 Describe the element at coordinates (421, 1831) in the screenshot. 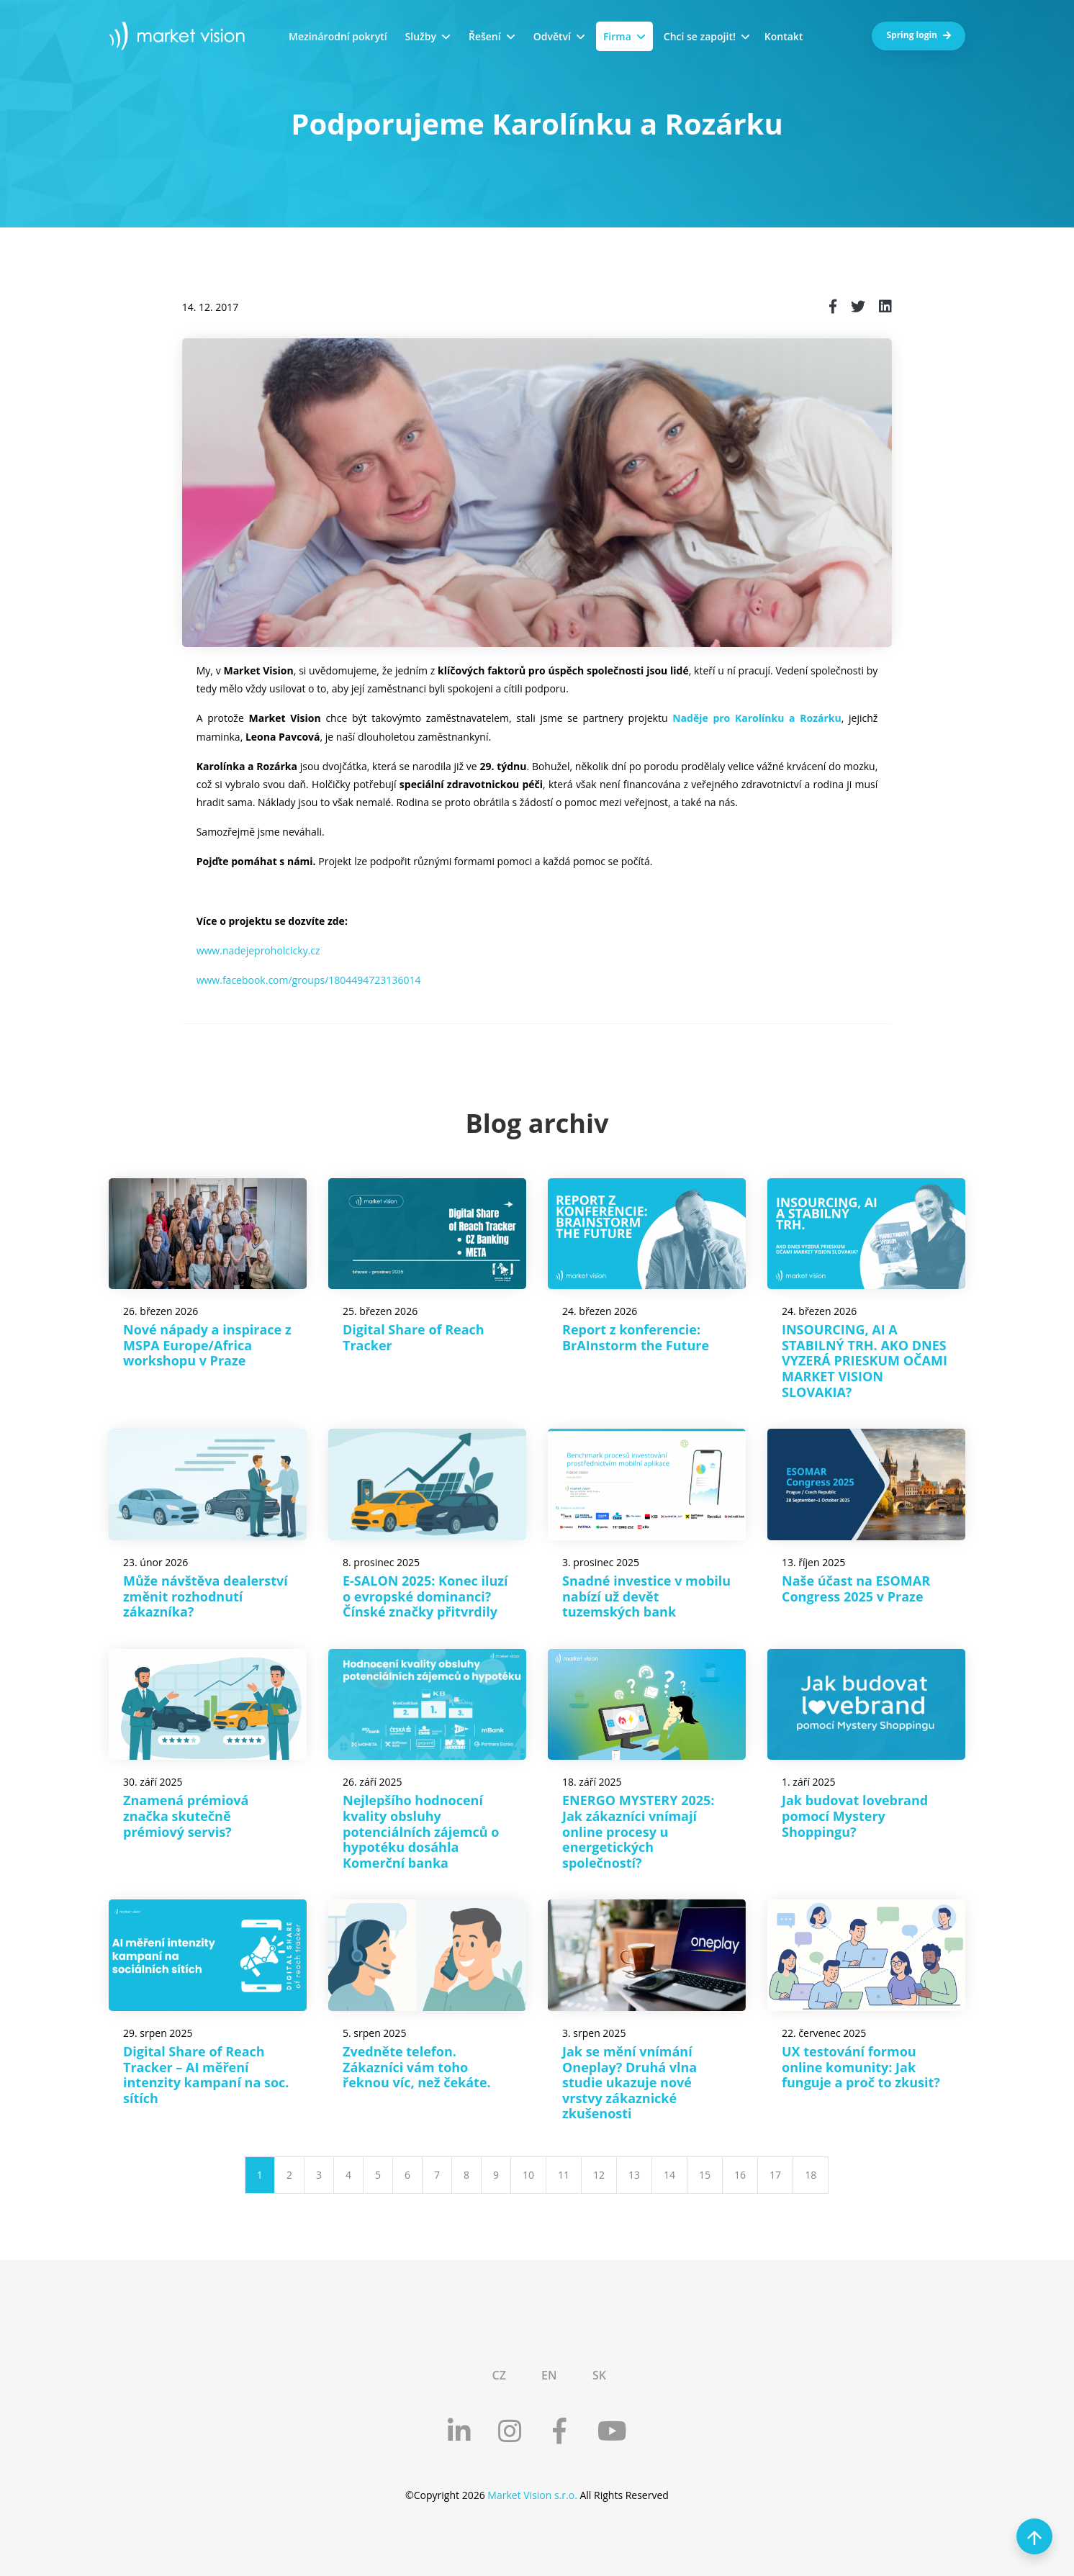

I see `Nejlepšího hodnocení kvality obsluhy potenciálních zájemců o hypotéku dosáhla Komerční banka` at that location.